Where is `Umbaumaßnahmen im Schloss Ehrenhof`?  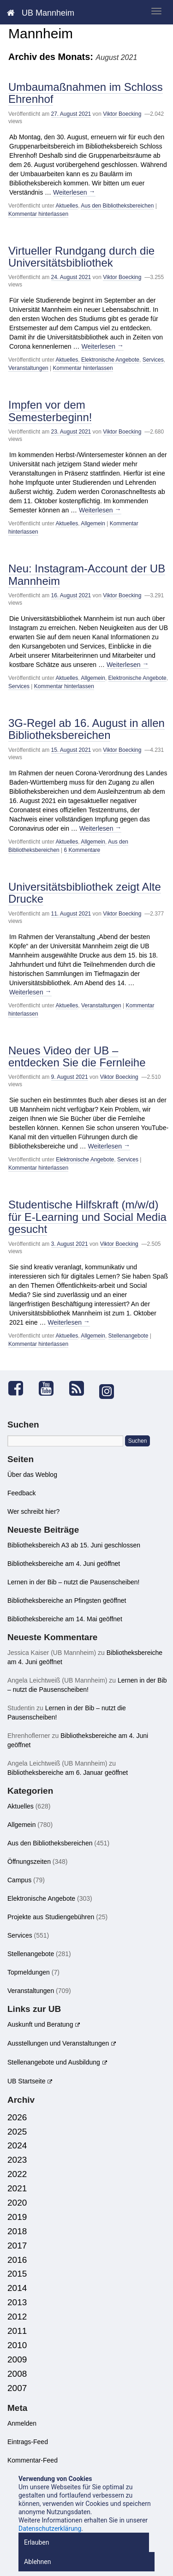 Umbaumaßnahmen im Schloss Ehrenhof is located at coordinates (85, 93).